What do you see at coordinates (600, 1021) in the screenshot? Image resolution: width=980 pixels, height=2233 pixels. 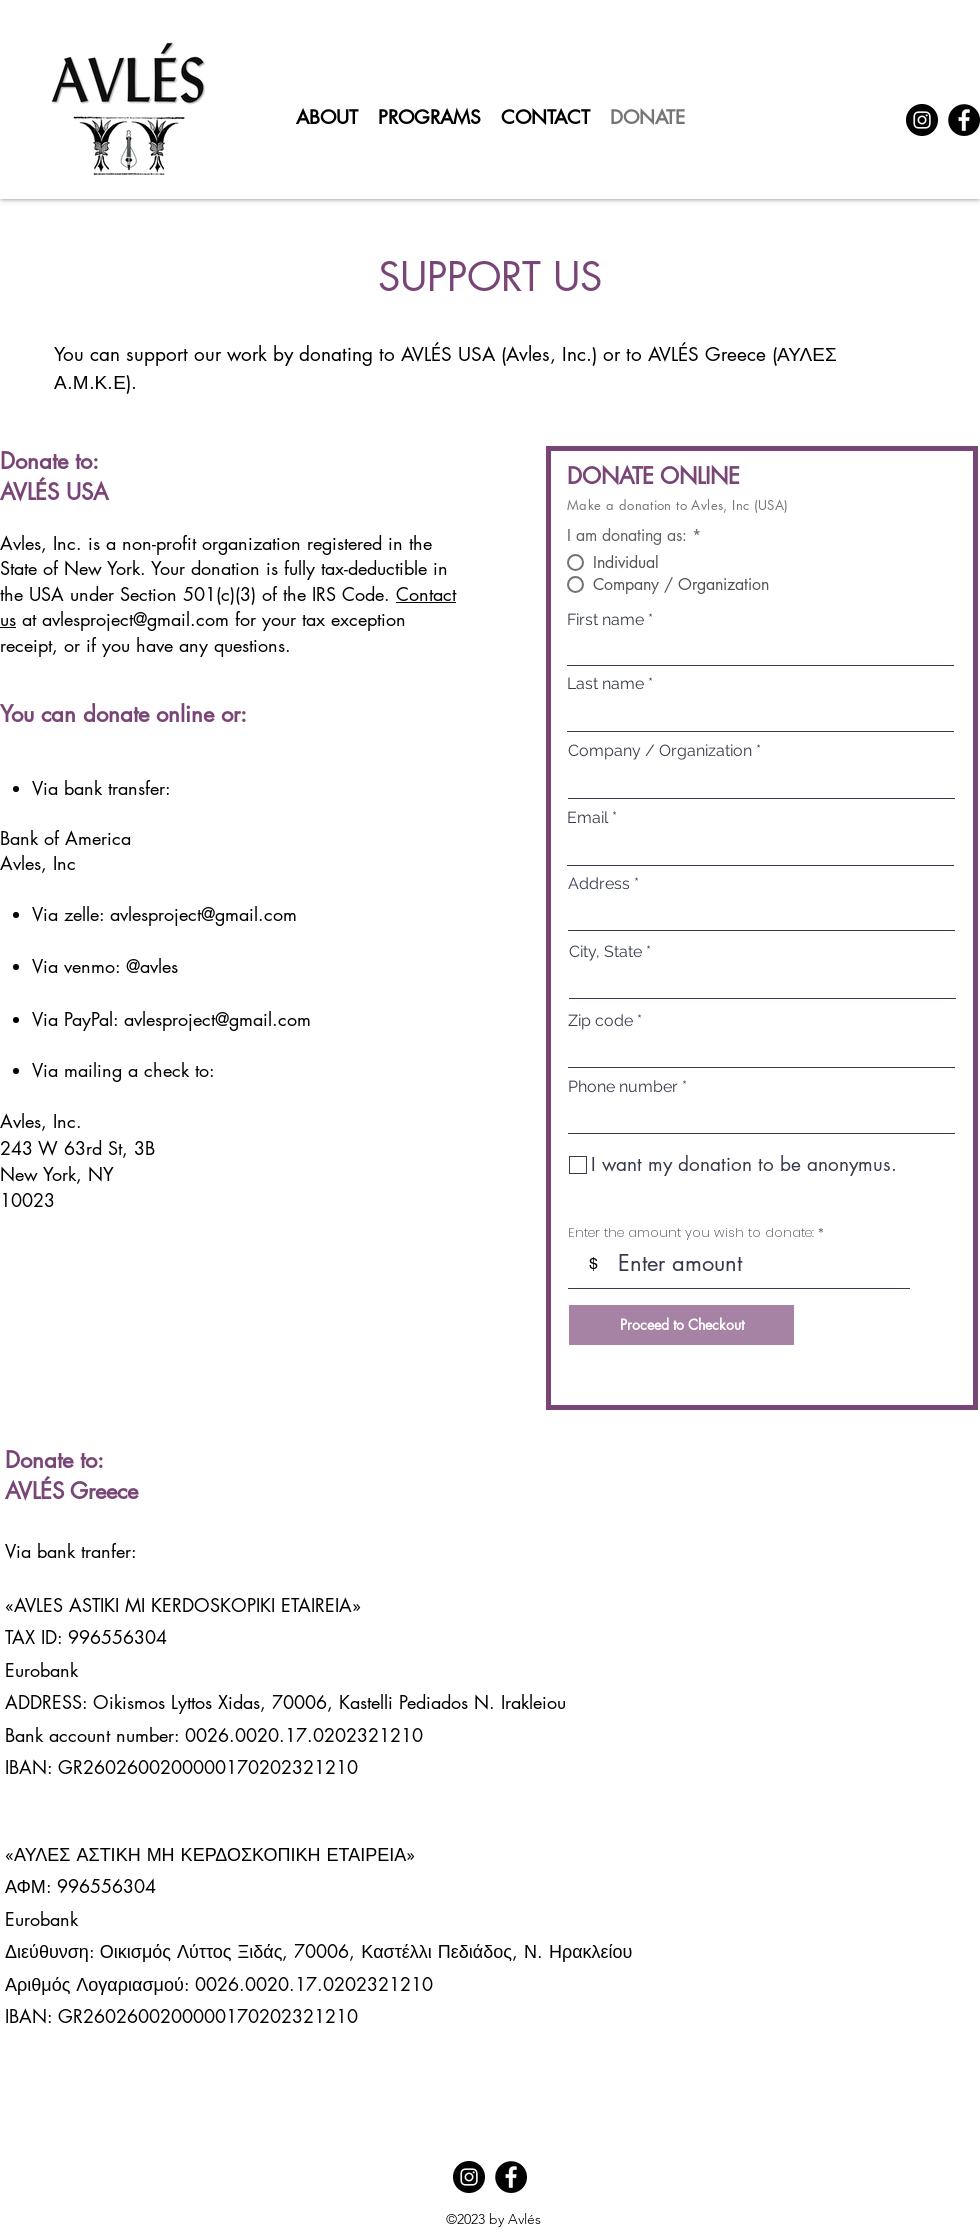 I see `Zip code` at bounding box center [600, 1021].